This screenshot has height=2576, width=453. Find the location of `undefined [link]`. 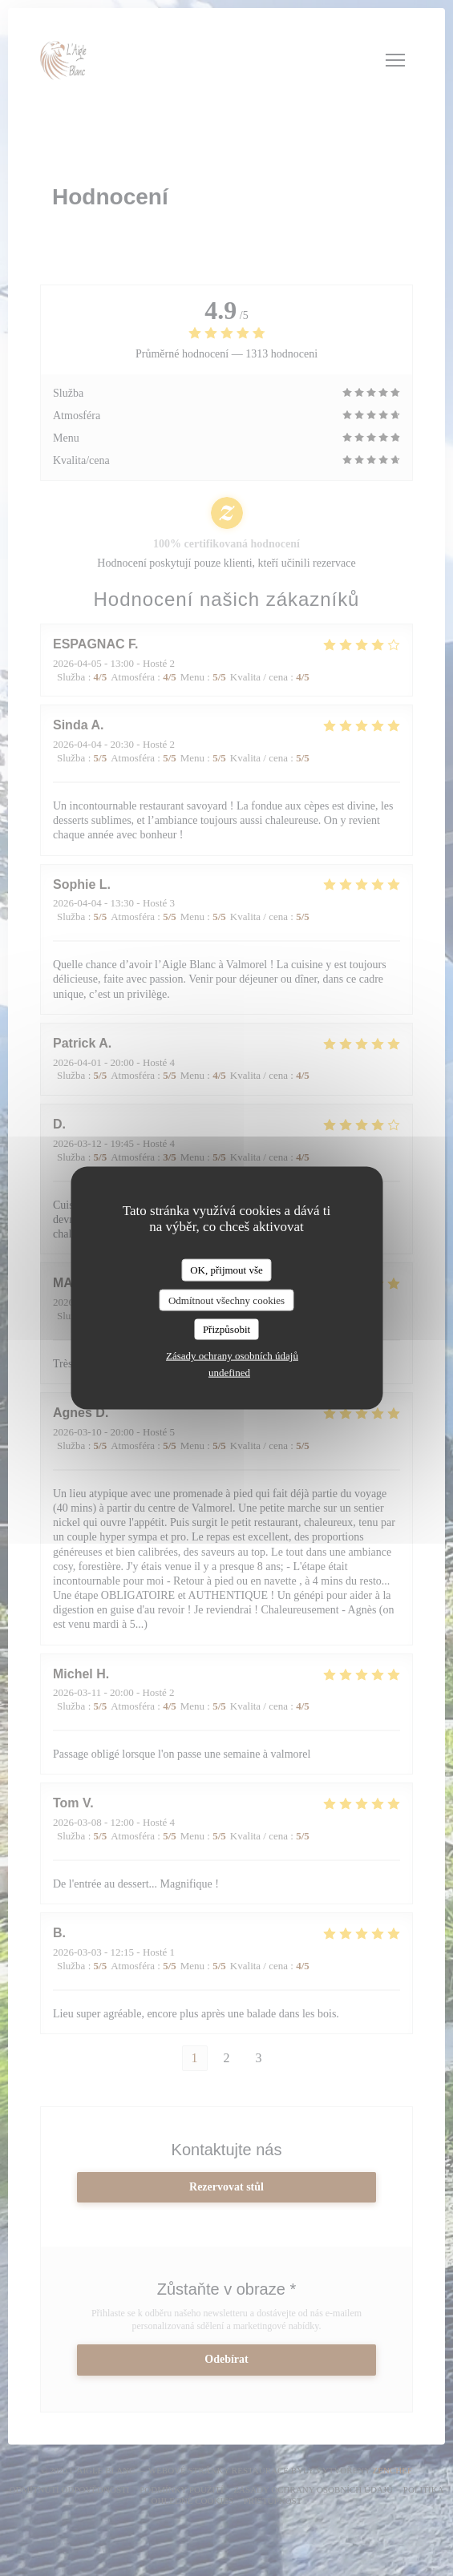

undefined [link] is located at coordinates (229, 1372).